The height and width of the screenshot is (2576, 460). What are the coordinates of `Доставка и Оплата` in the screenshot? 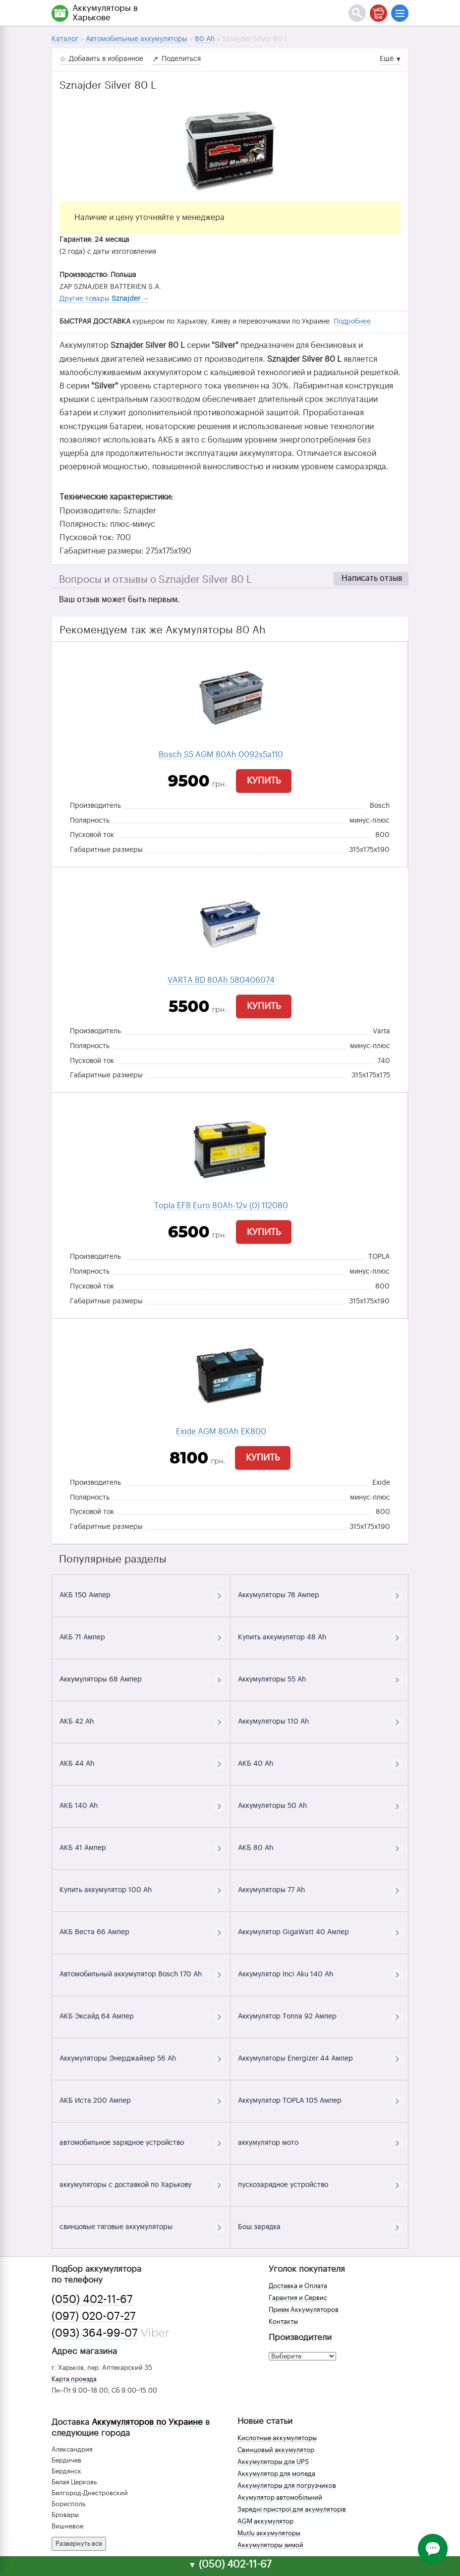 It's located at (298, 2286).